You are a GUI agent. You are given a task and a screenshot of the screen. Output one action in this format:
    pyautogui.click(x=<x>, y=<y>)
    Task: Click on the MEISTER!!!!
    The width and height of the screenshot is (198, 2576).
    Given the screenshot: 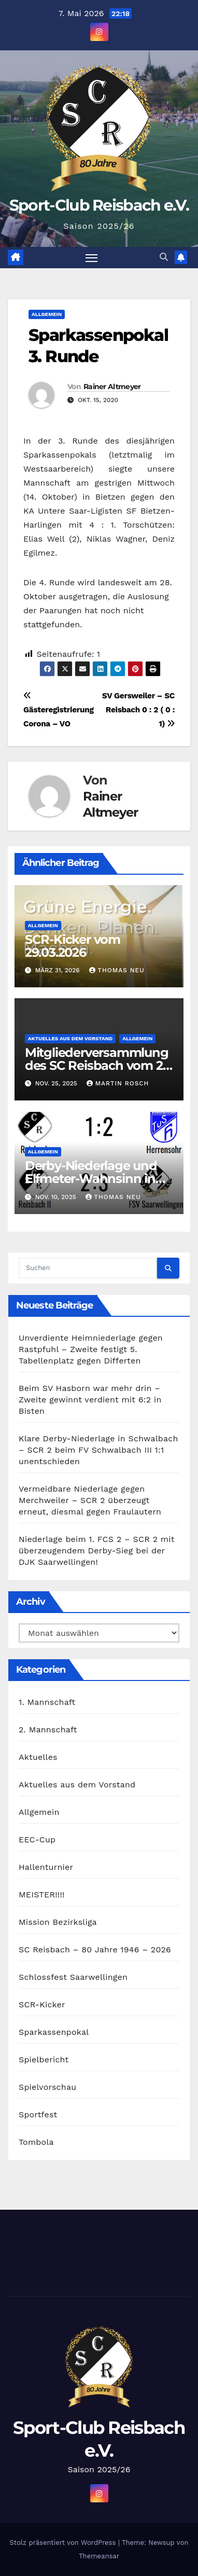 What is the action you would take?
    pyautogui.click(x=42, y=1894)
    